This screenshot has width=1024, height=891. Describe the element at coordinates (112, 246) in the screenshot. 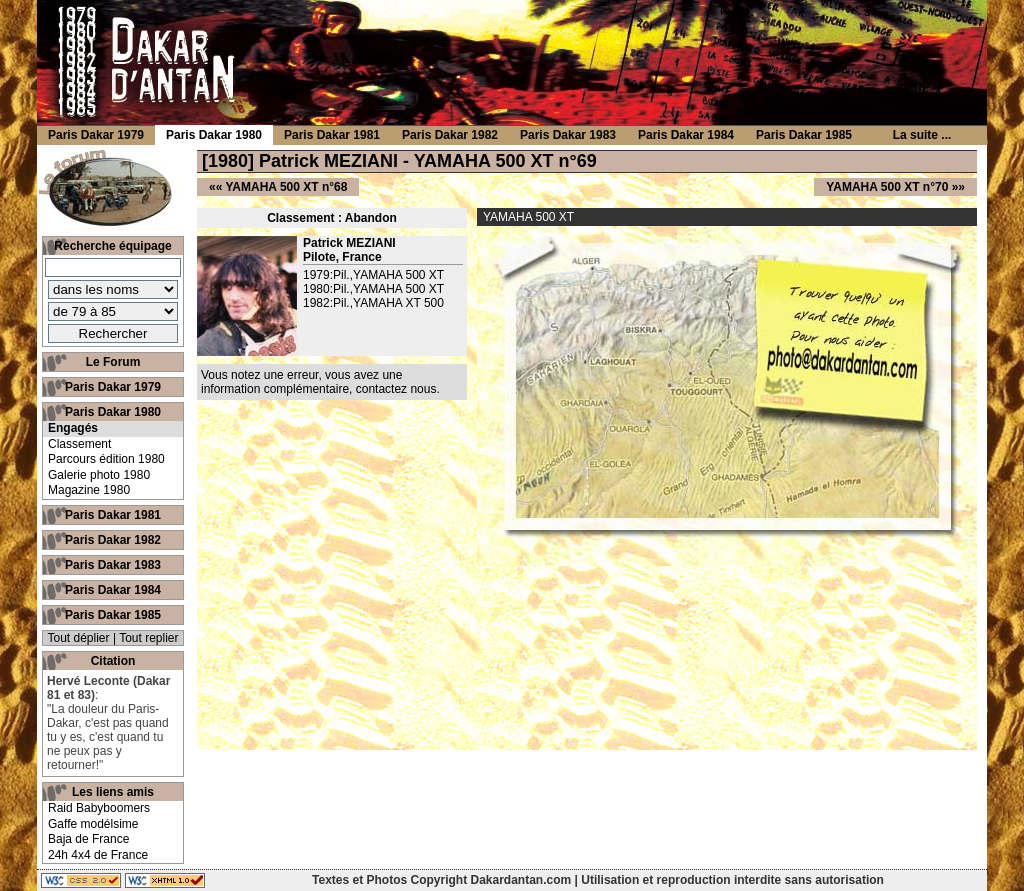

I see `Recherche équipage` at that location.